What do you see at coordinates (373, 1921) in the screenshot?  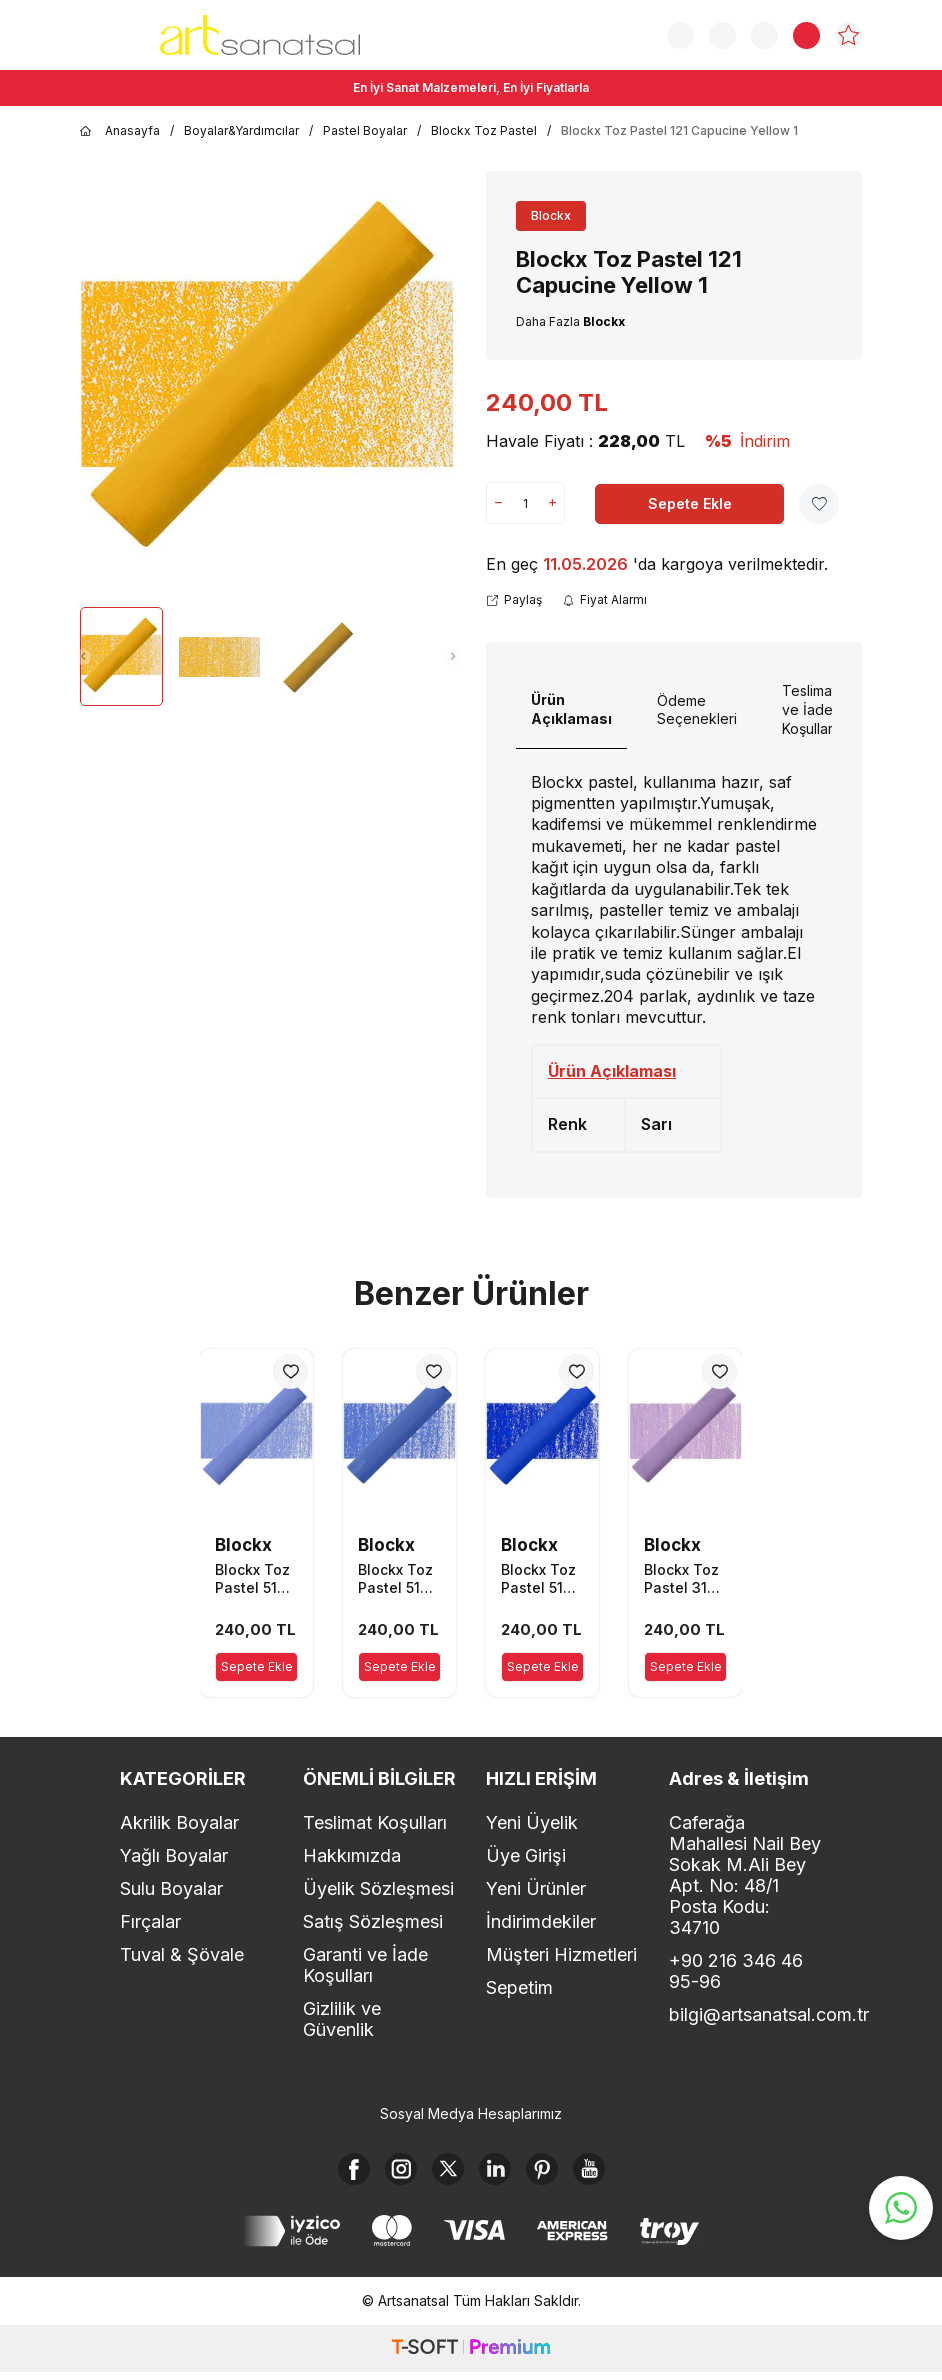 I see `Satış Sözleşmesi` at bounding box center [373, 1921].